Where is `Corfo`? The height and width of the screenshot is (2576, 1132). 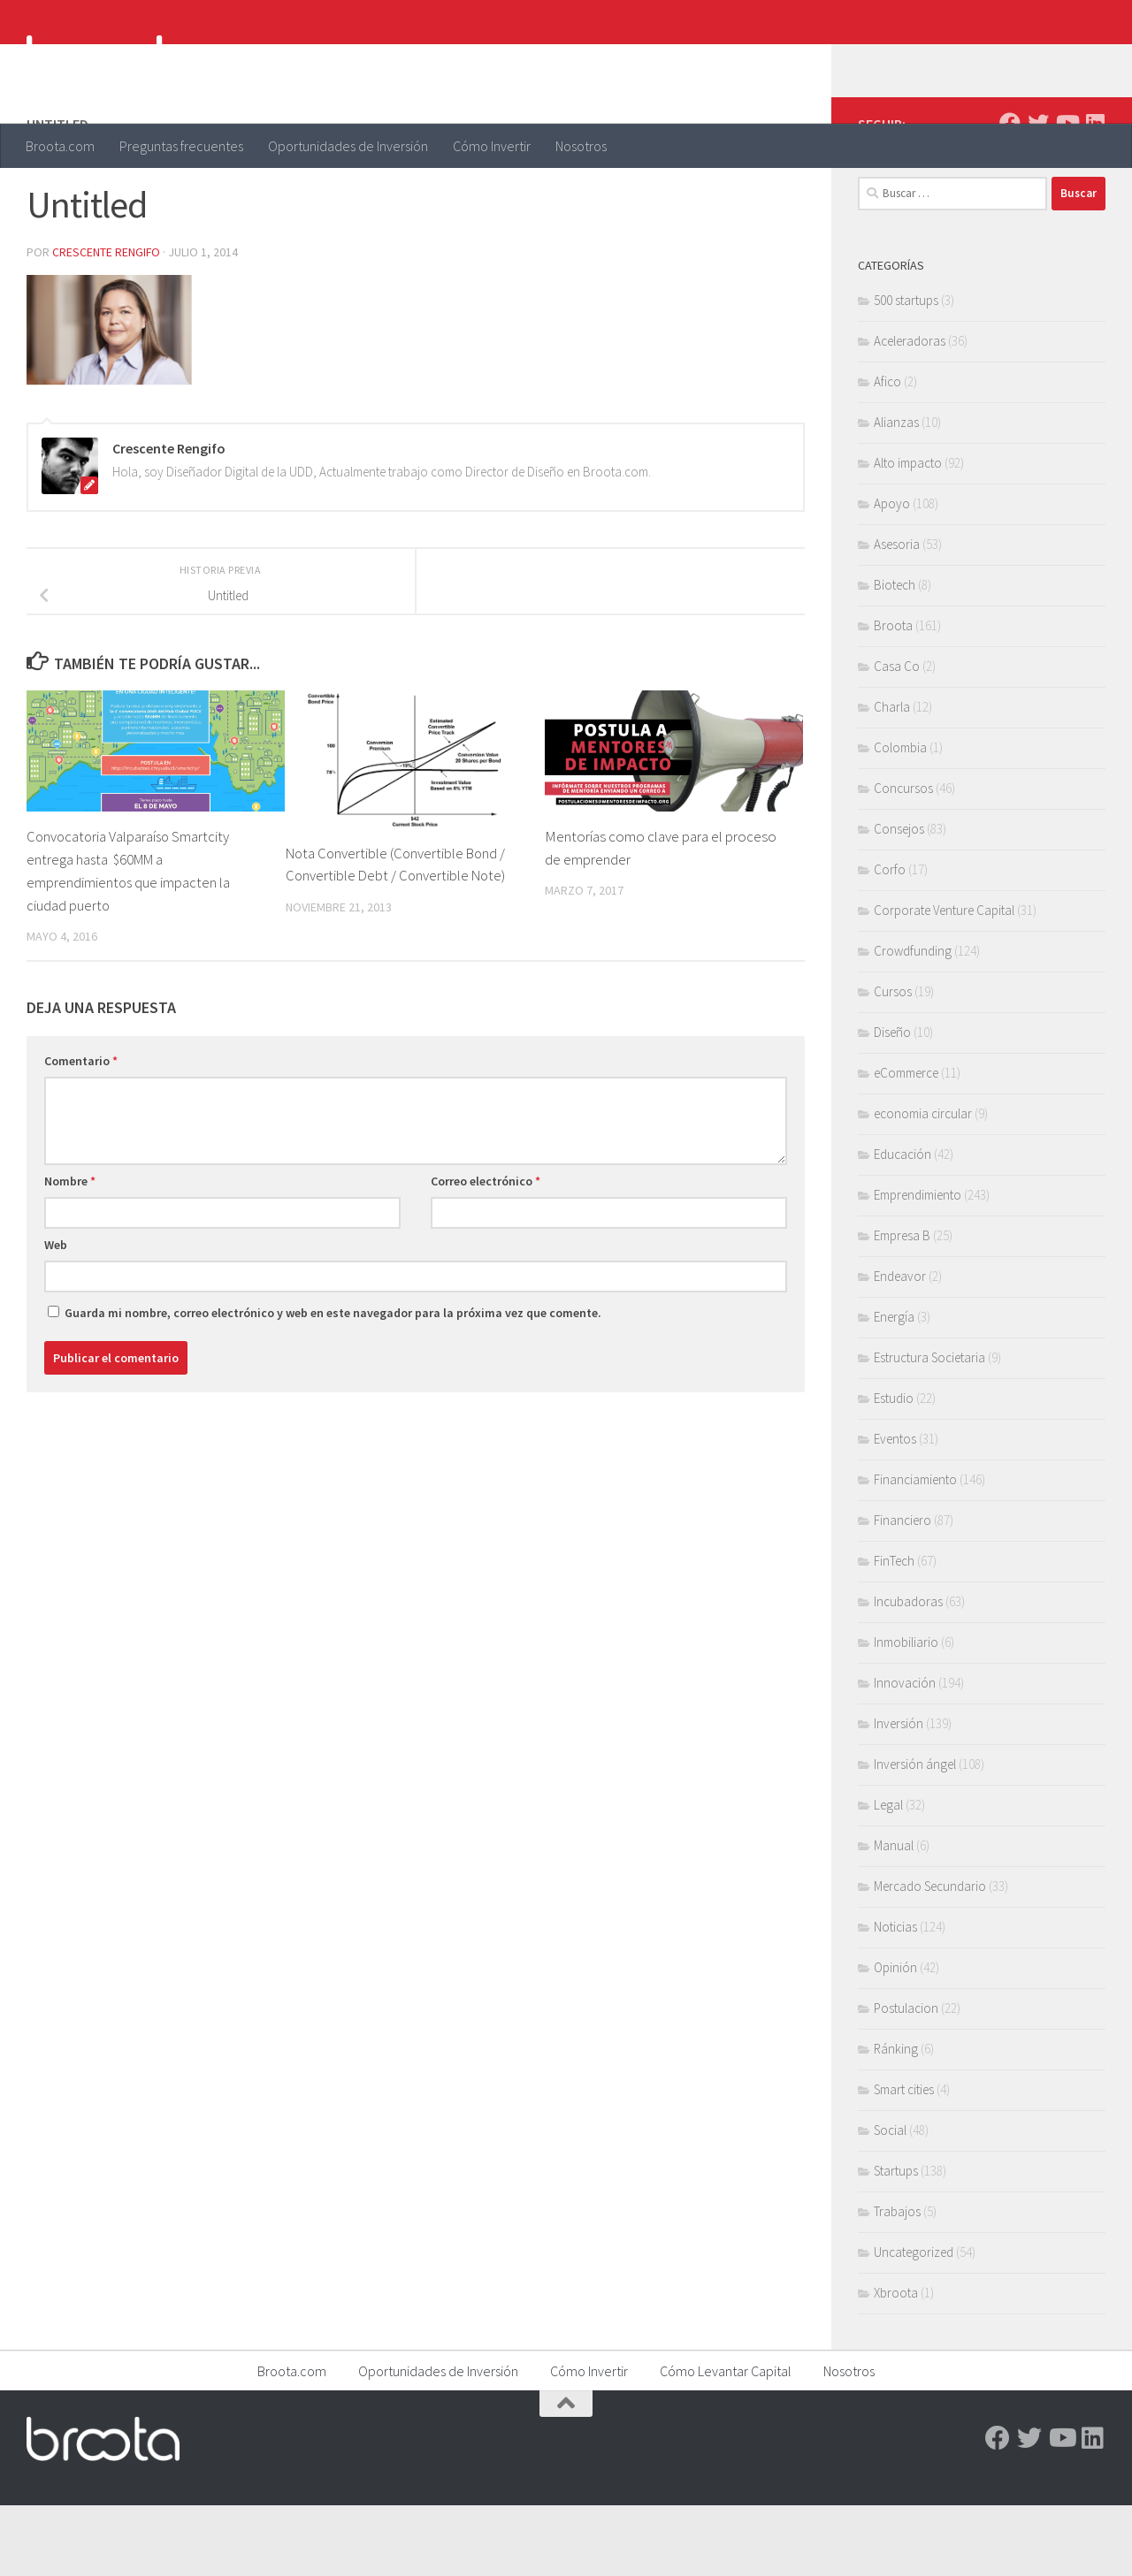
Corfo is located at coordinates (890, 940).